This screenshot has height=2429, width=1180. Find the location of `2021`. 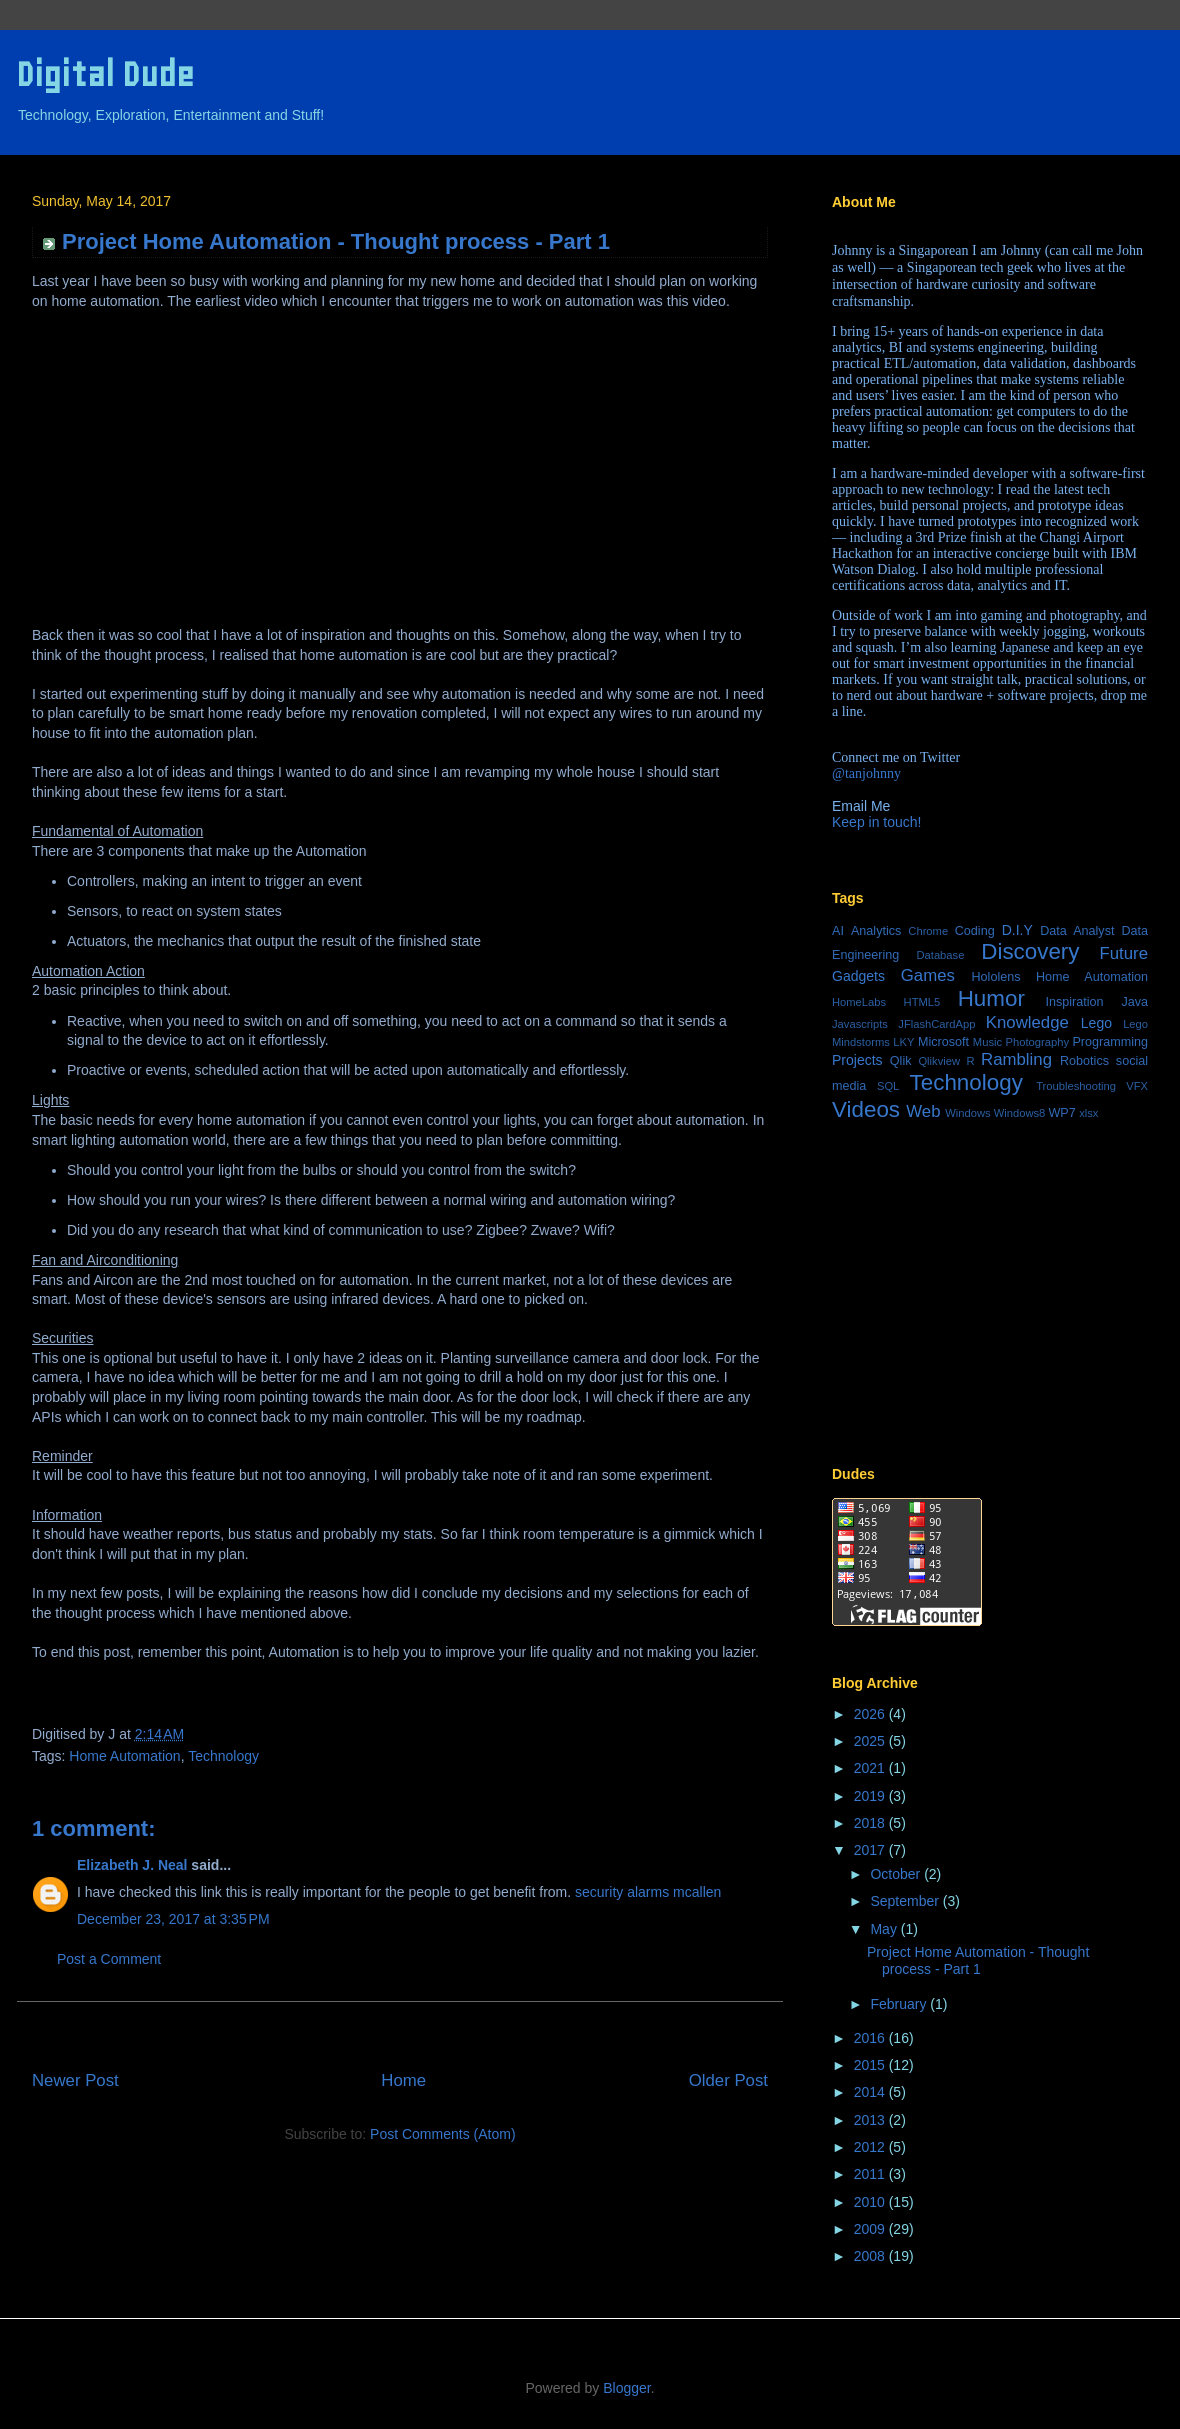

2021 is located at coordinates (871, 1768).